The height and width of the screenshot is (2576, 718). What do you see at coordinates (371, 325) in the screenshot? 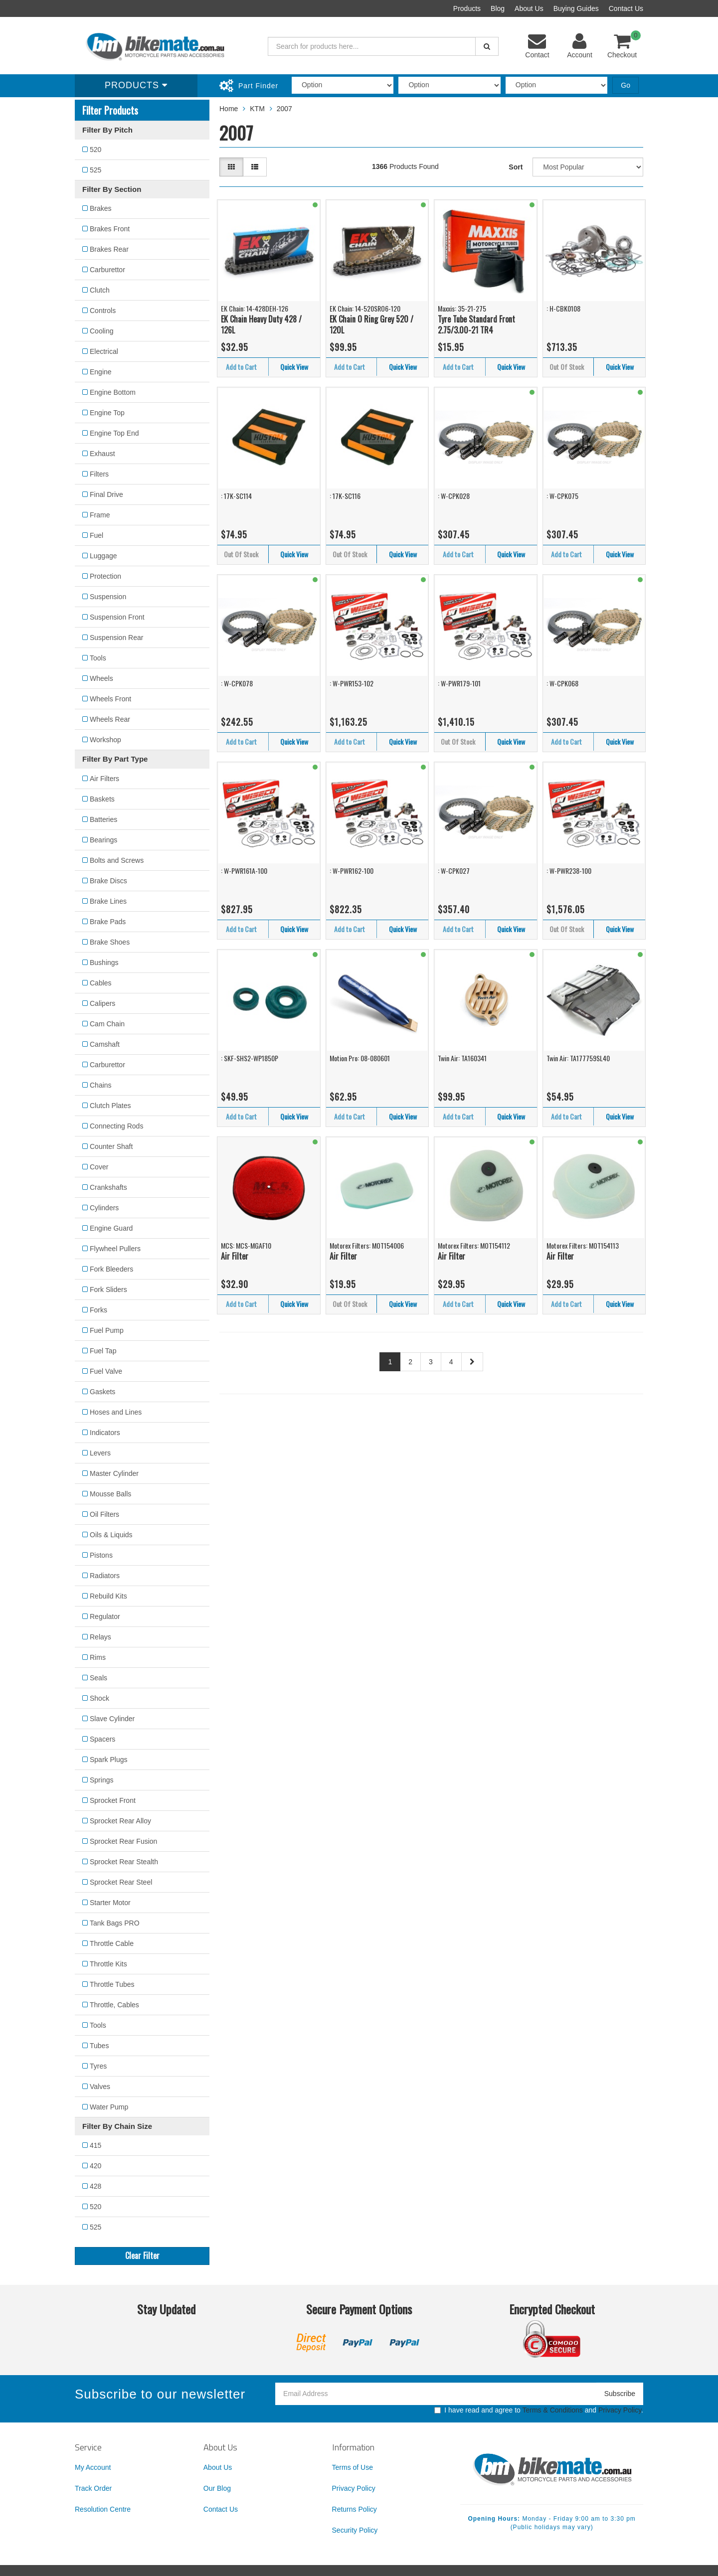
I see `EK Chain O Ring Grey 520 / 120L` at bounding box center [371, 325].